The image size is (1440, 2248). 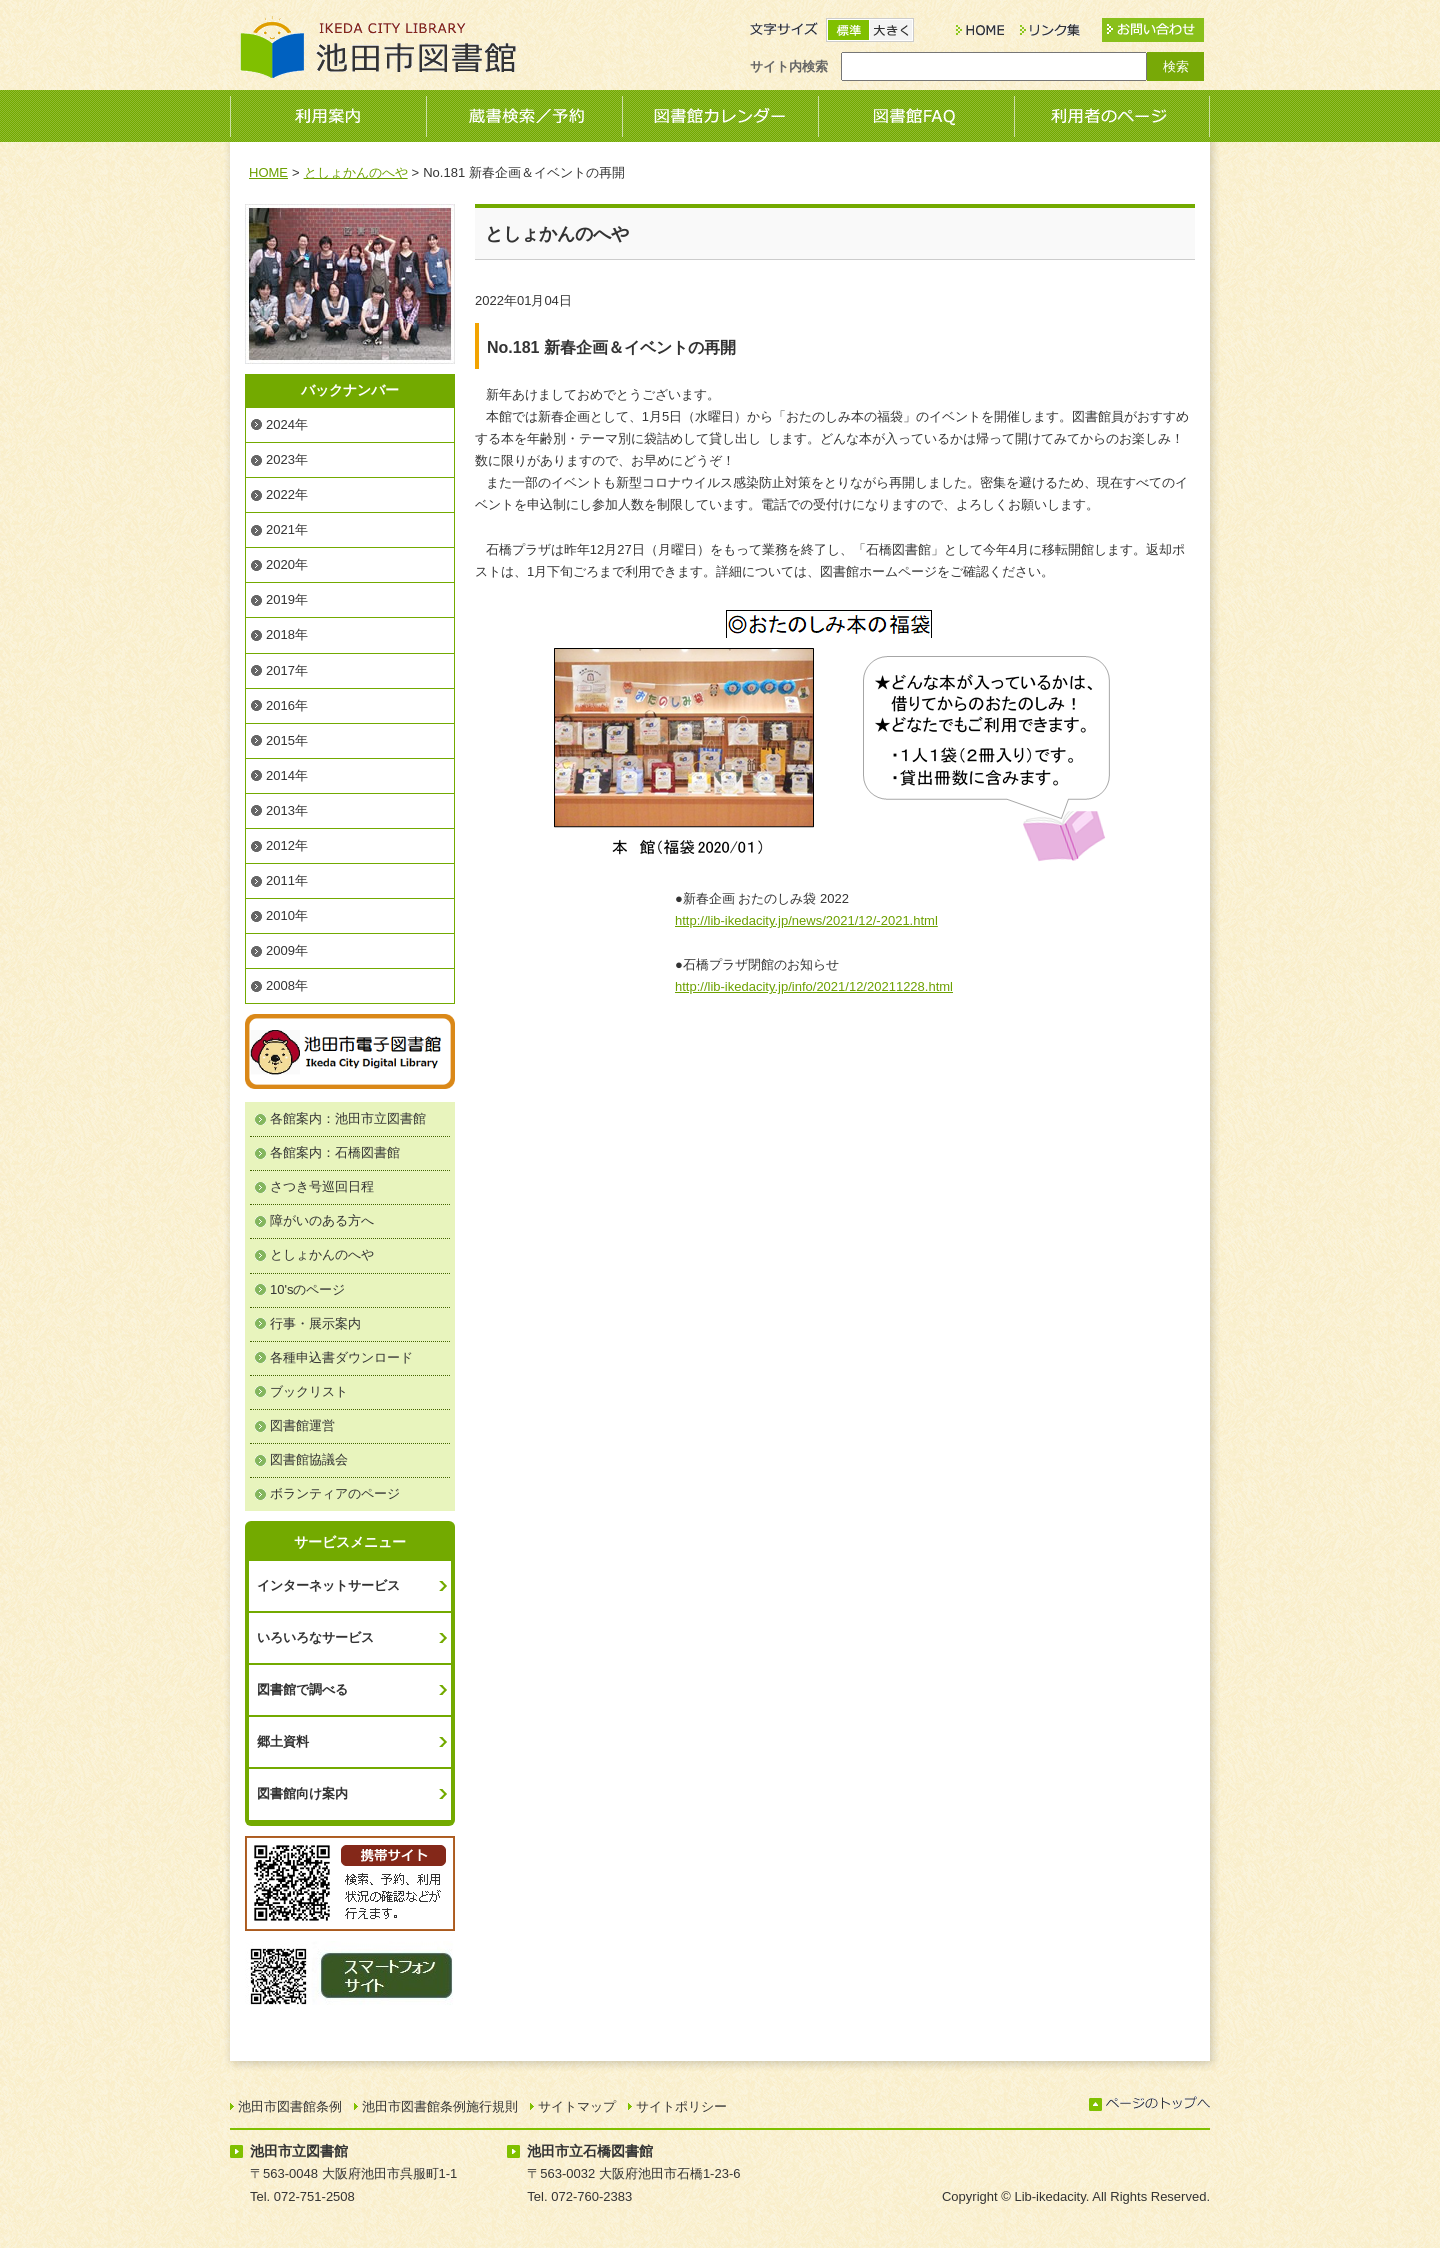 What do you see at coordinates (287, 985) in the screenshot?
I see `2008年` at bounding box center [287, 985].